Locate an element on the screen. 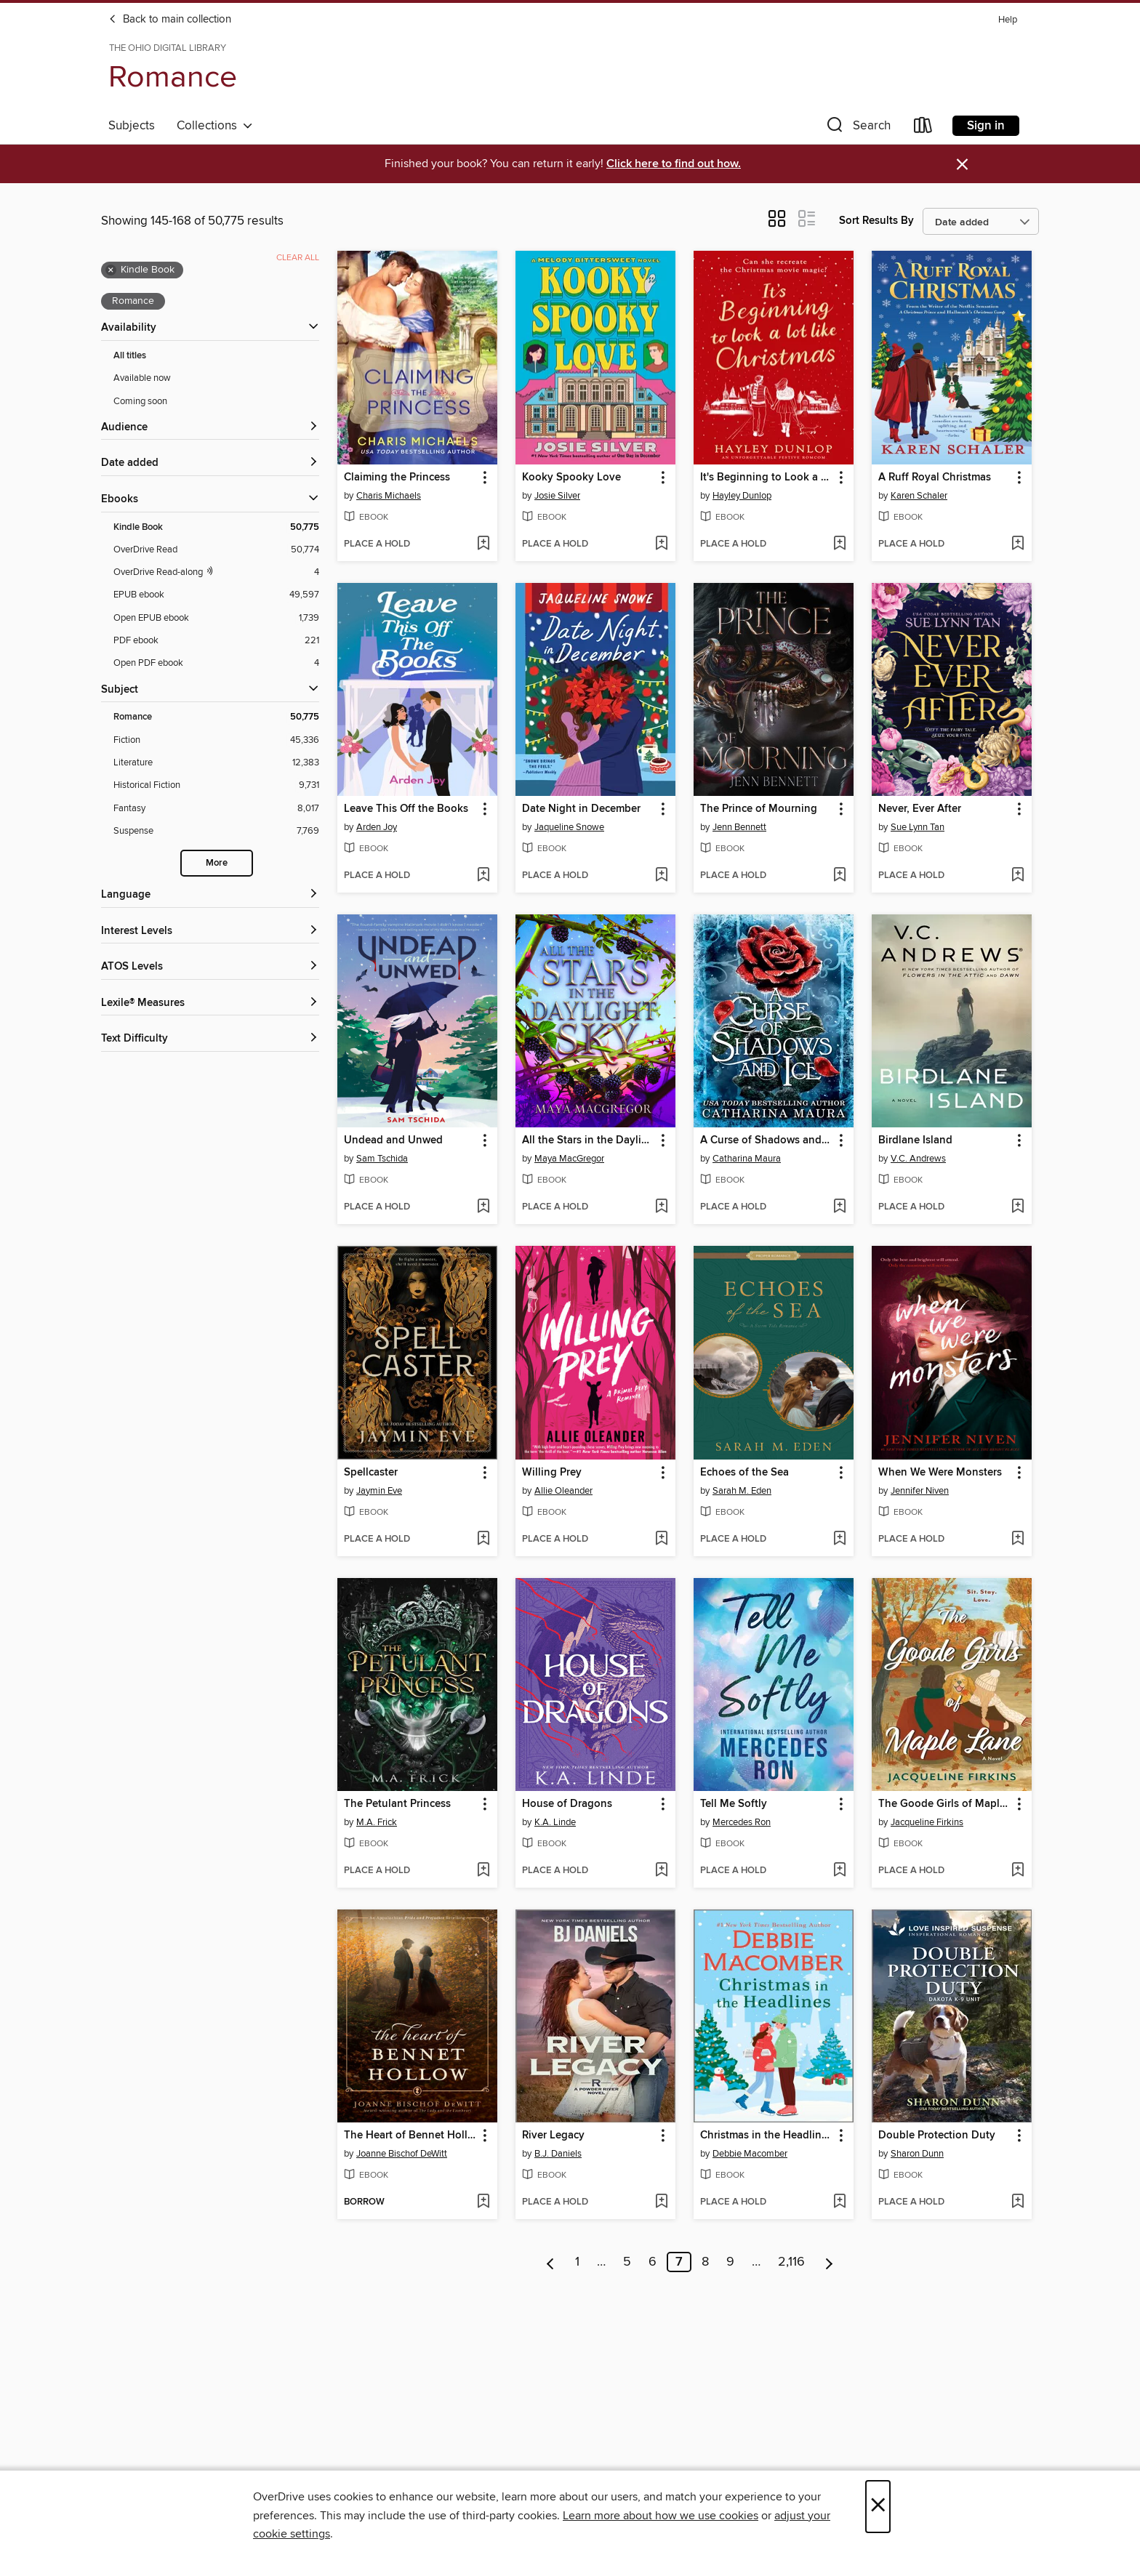 This screenshot has width=1140, height=2576. [Open EPUB ebook filter. 1,739 items.] is located at coordinates (216, 618).